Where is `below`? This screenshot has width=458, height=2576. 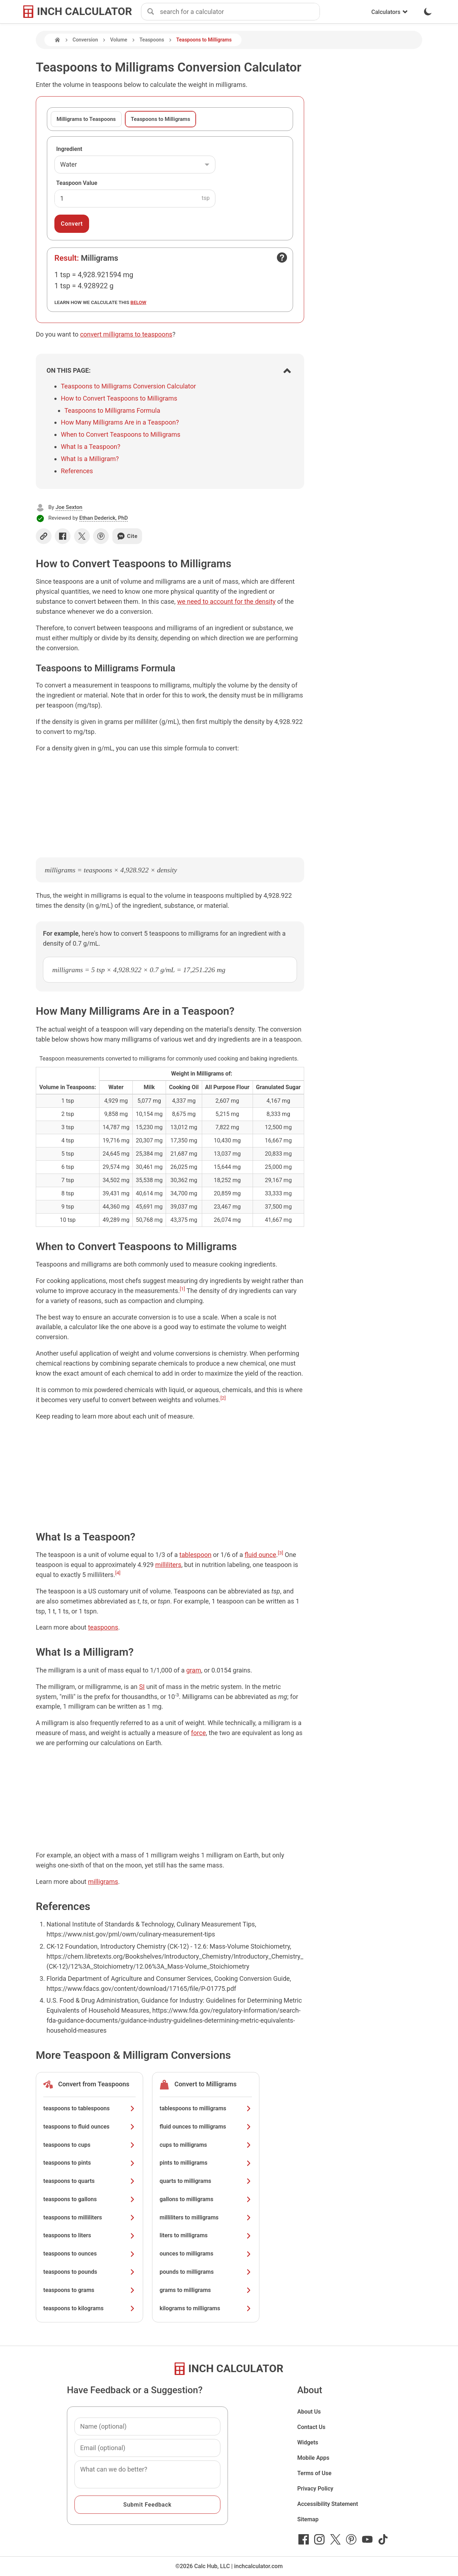
below is located at coordinates (138, 302).